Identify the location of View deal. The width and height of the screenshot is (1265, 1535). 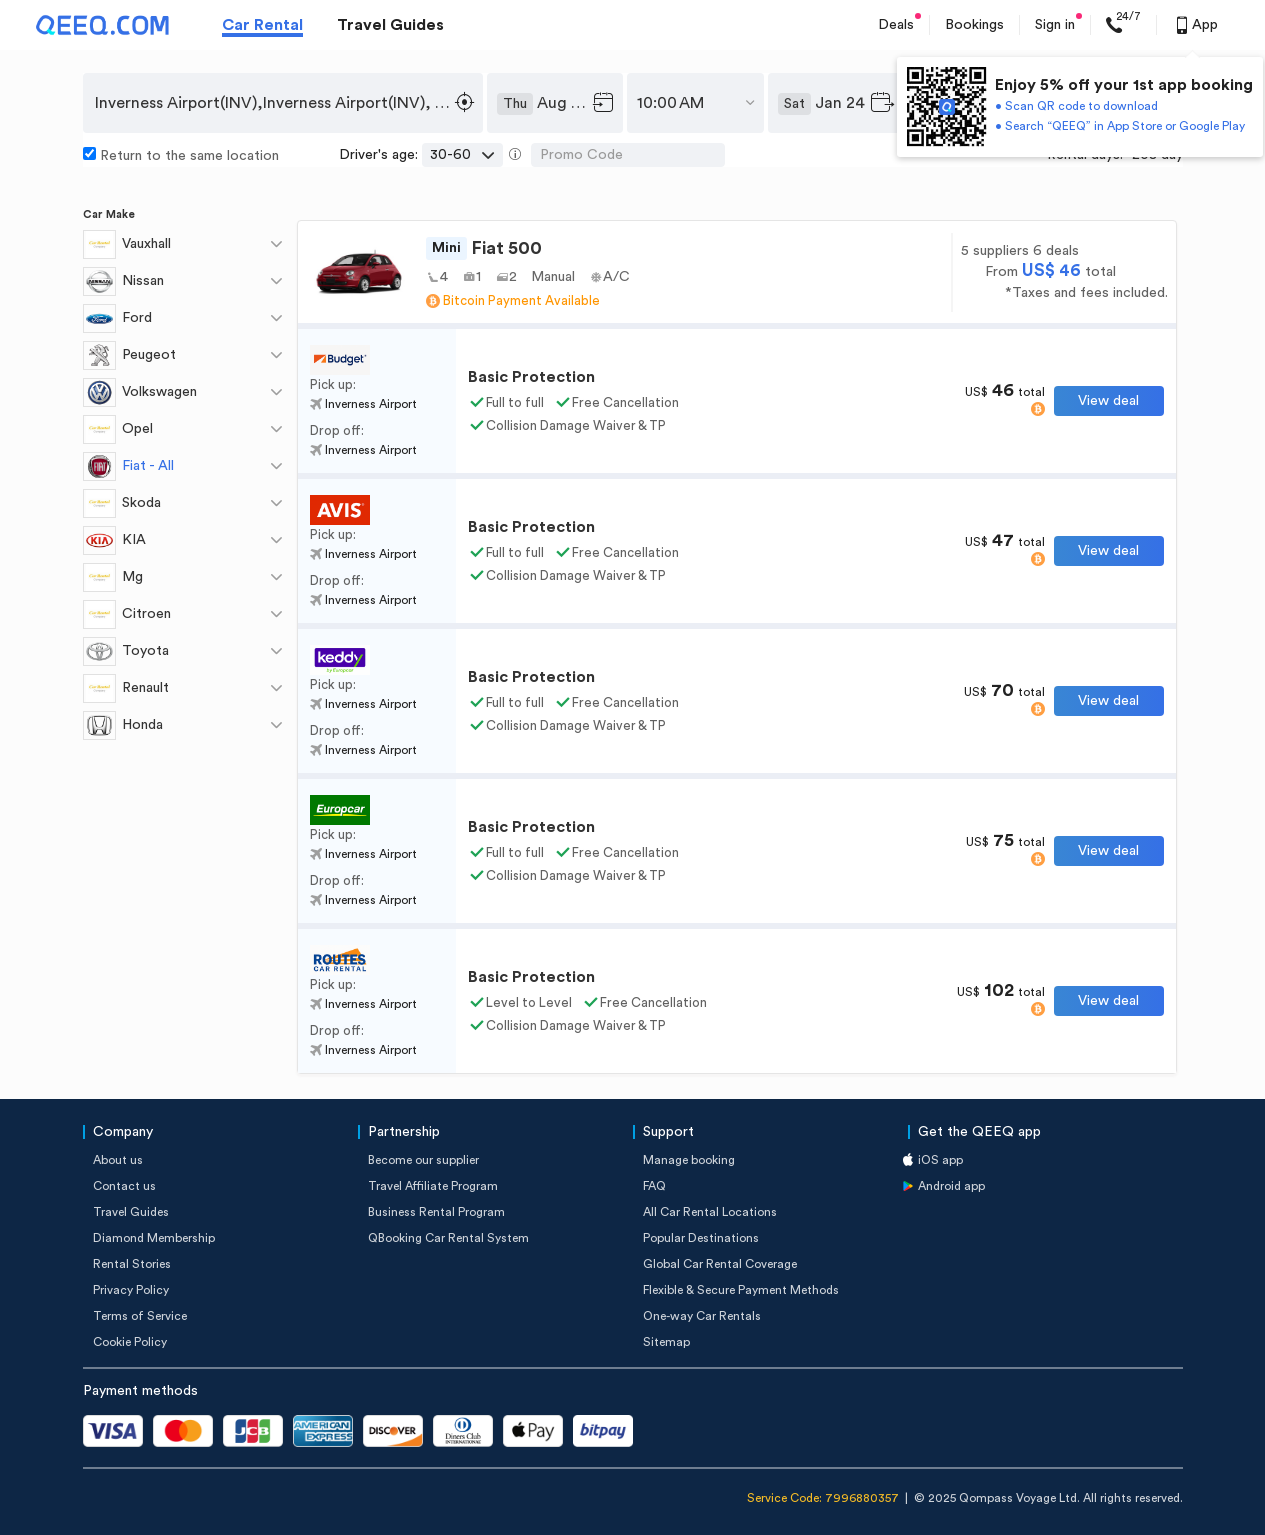
(1108, 401).